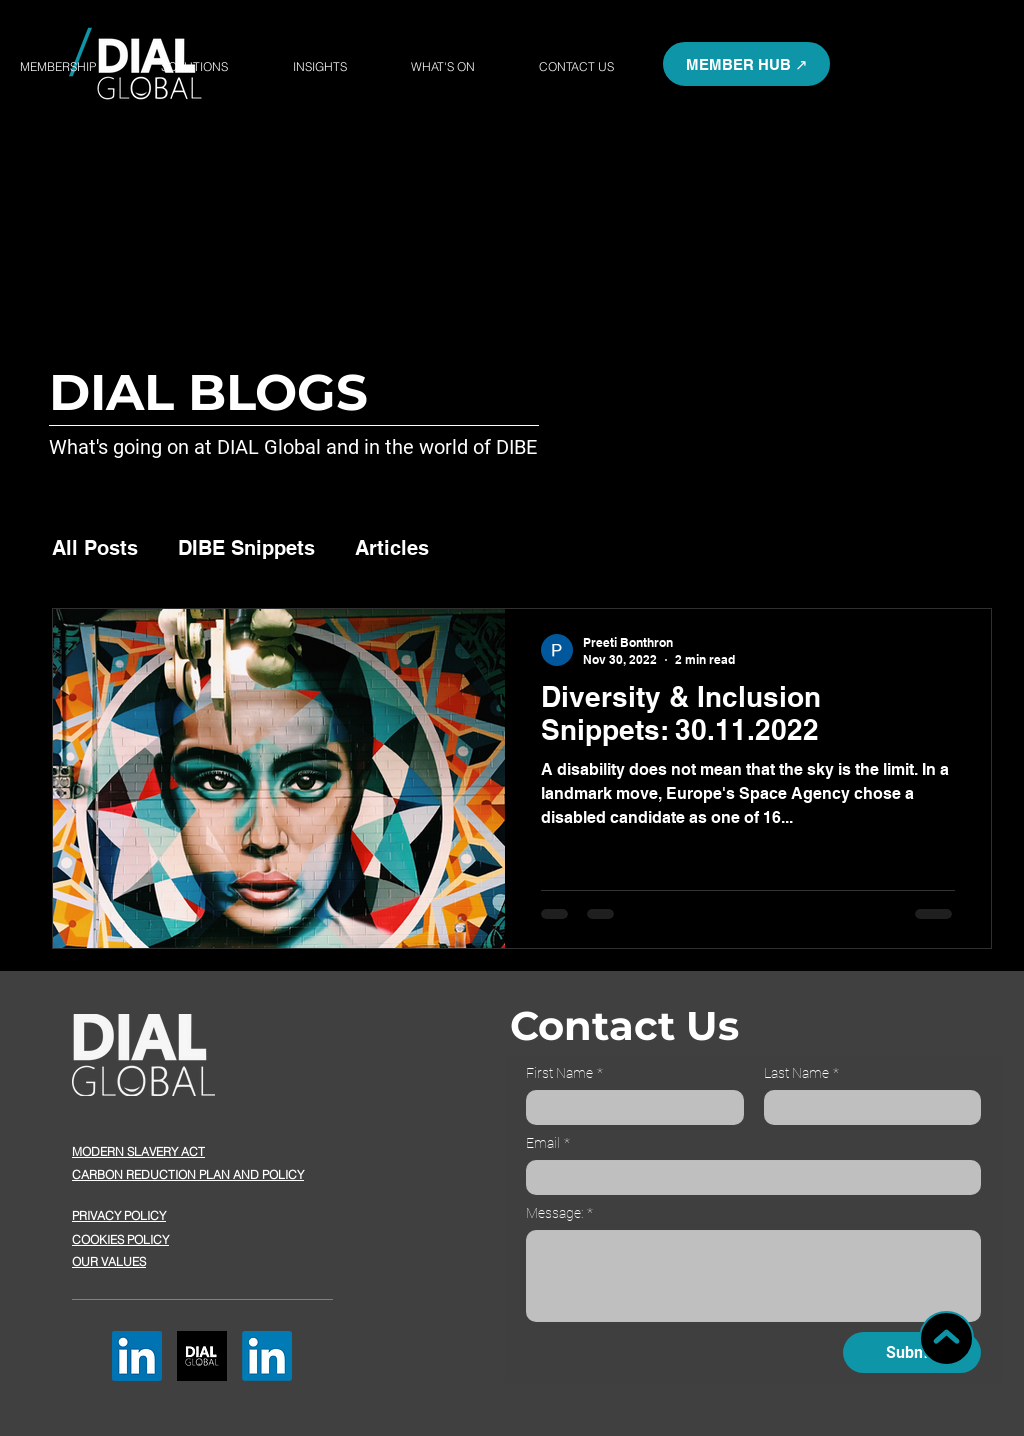 This screenshot has height=1436, width=1024. Describe the element at coordinates (392, 548) in the screenshot. I see `Articles` at that location.